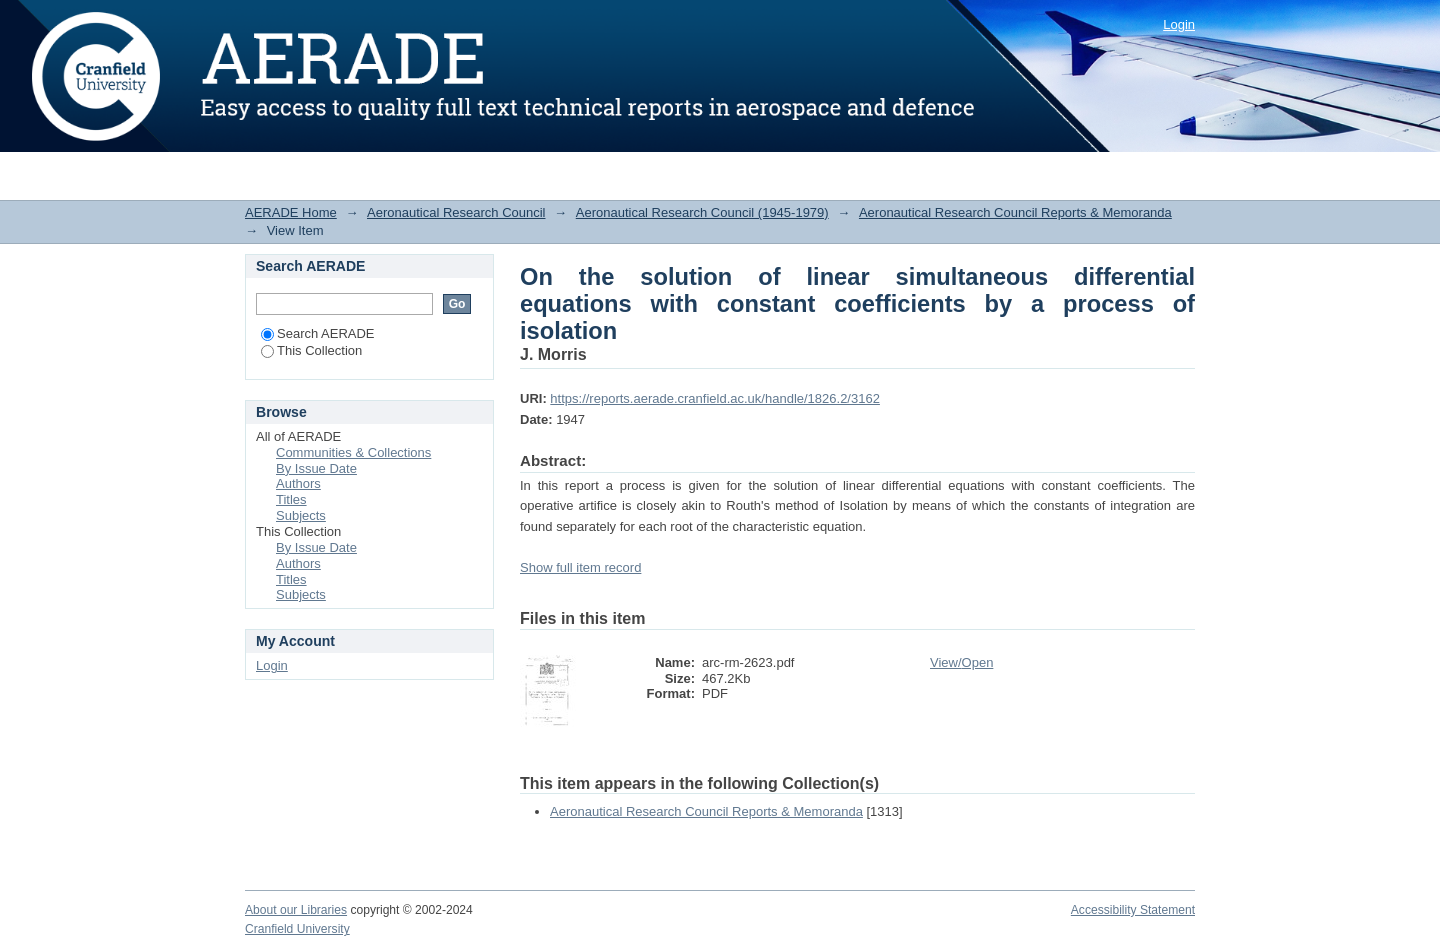 The height and width of the screenshot is (950, 1440). What do you see at coordinates (297, 929) in the screenshot?
I see `Cranfield University` at bounding box center [297, 929].